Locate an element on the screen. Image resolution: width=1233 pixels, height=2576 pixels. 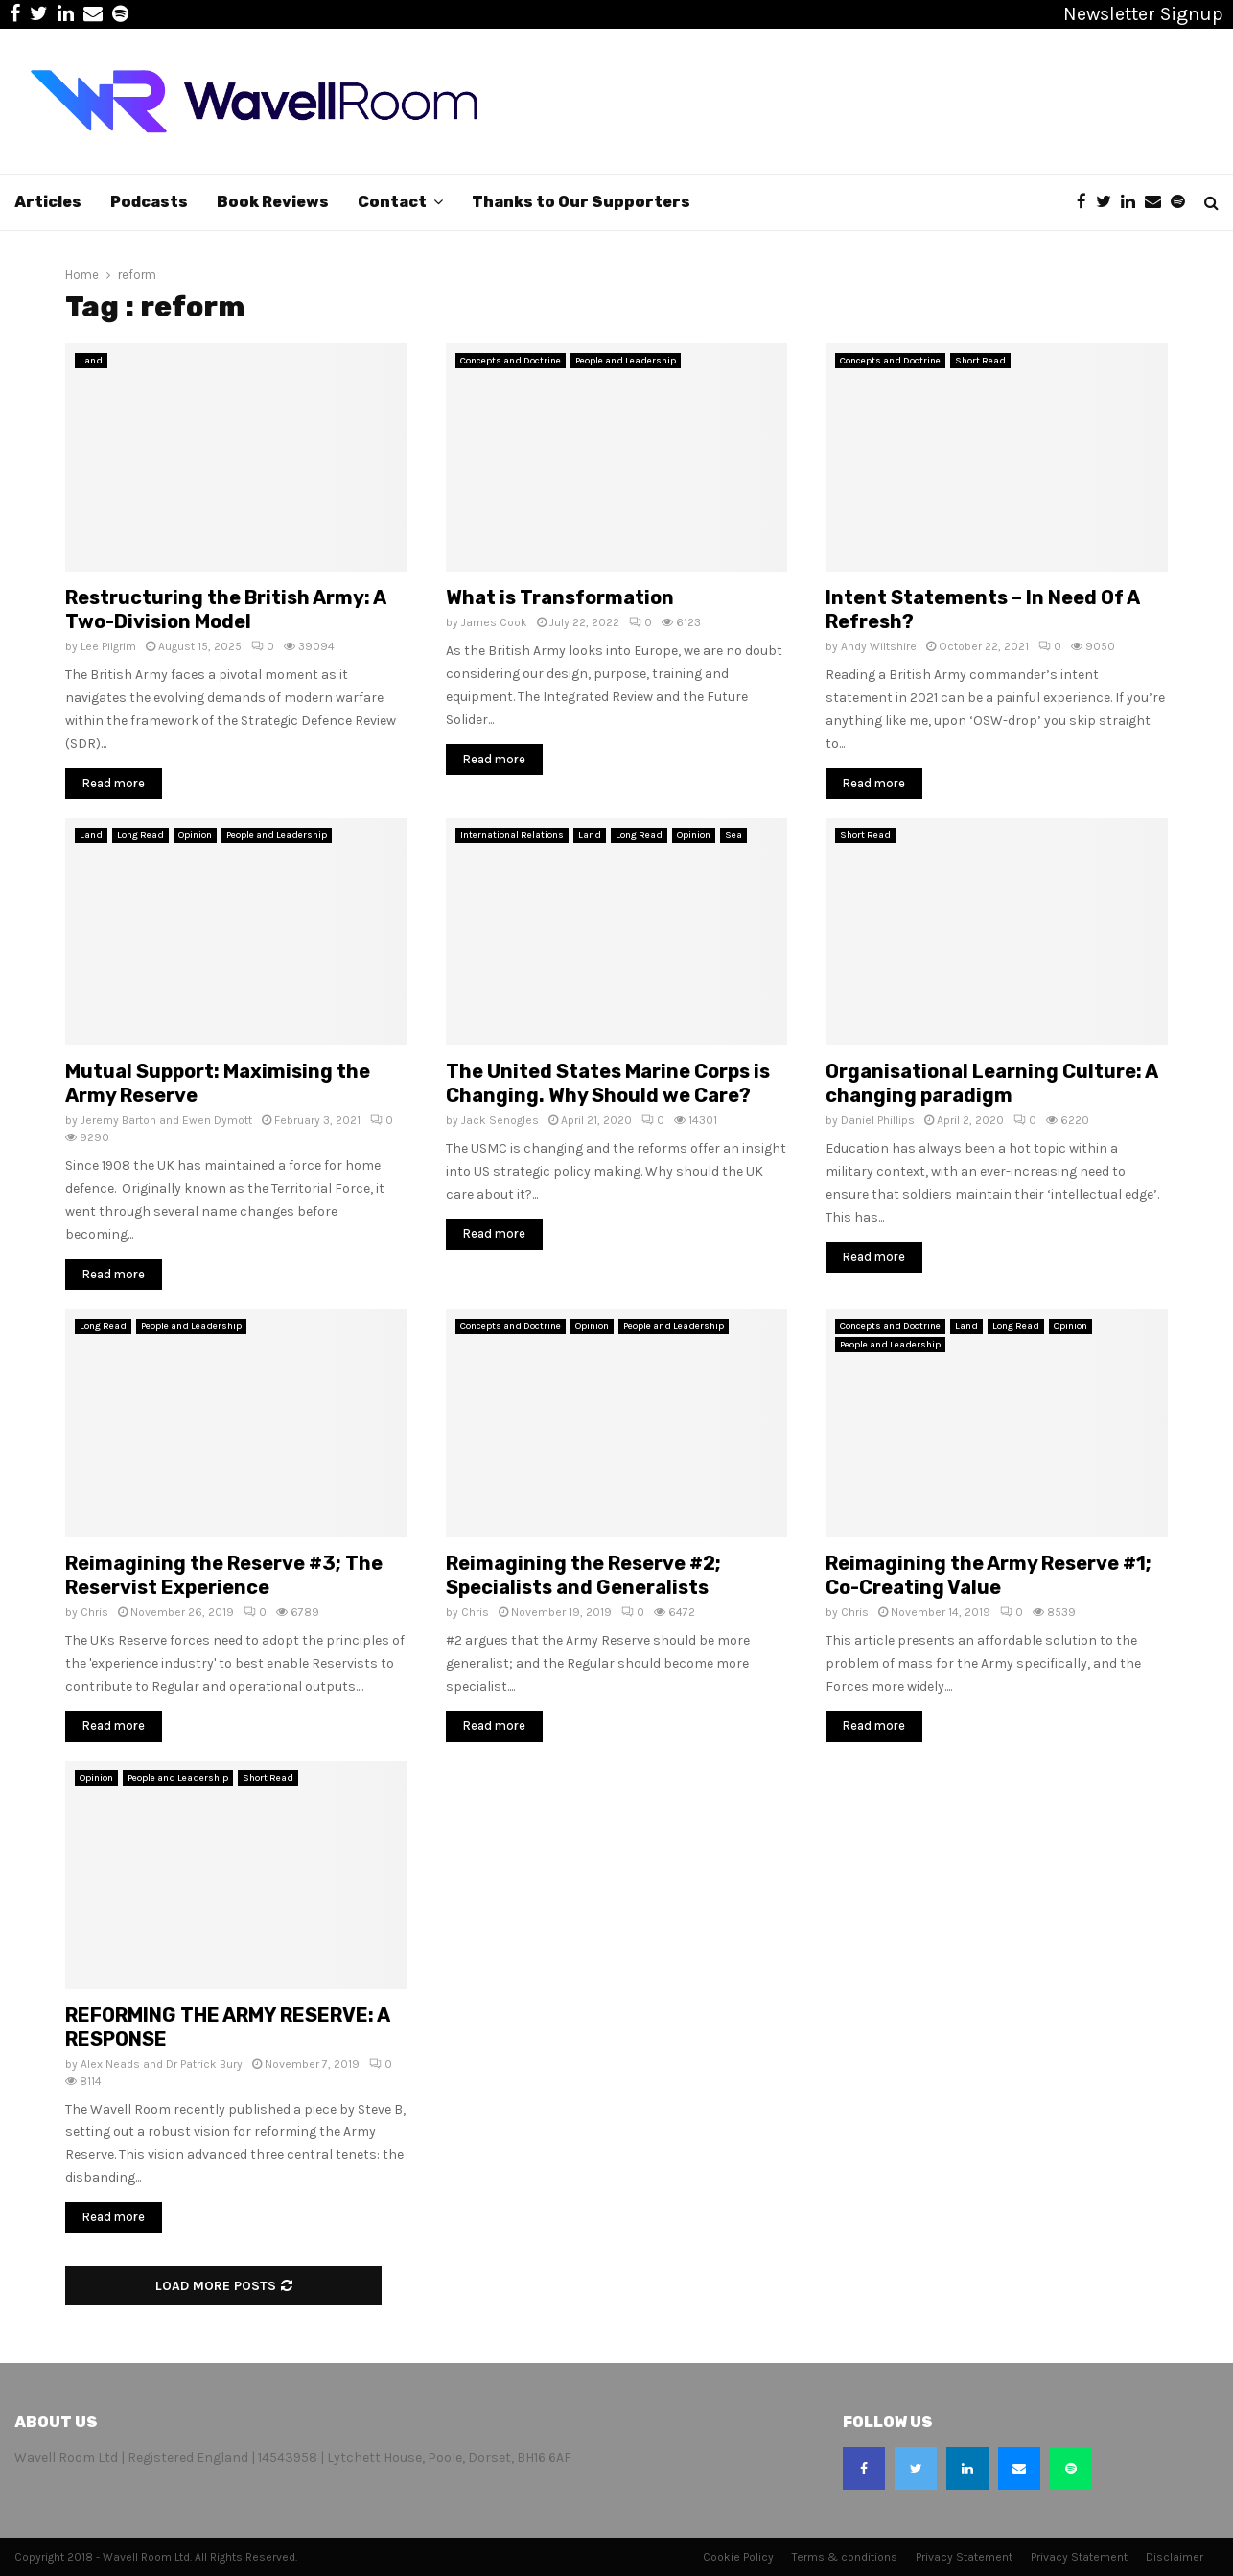
Chris is located at coordinates (94, 1612).